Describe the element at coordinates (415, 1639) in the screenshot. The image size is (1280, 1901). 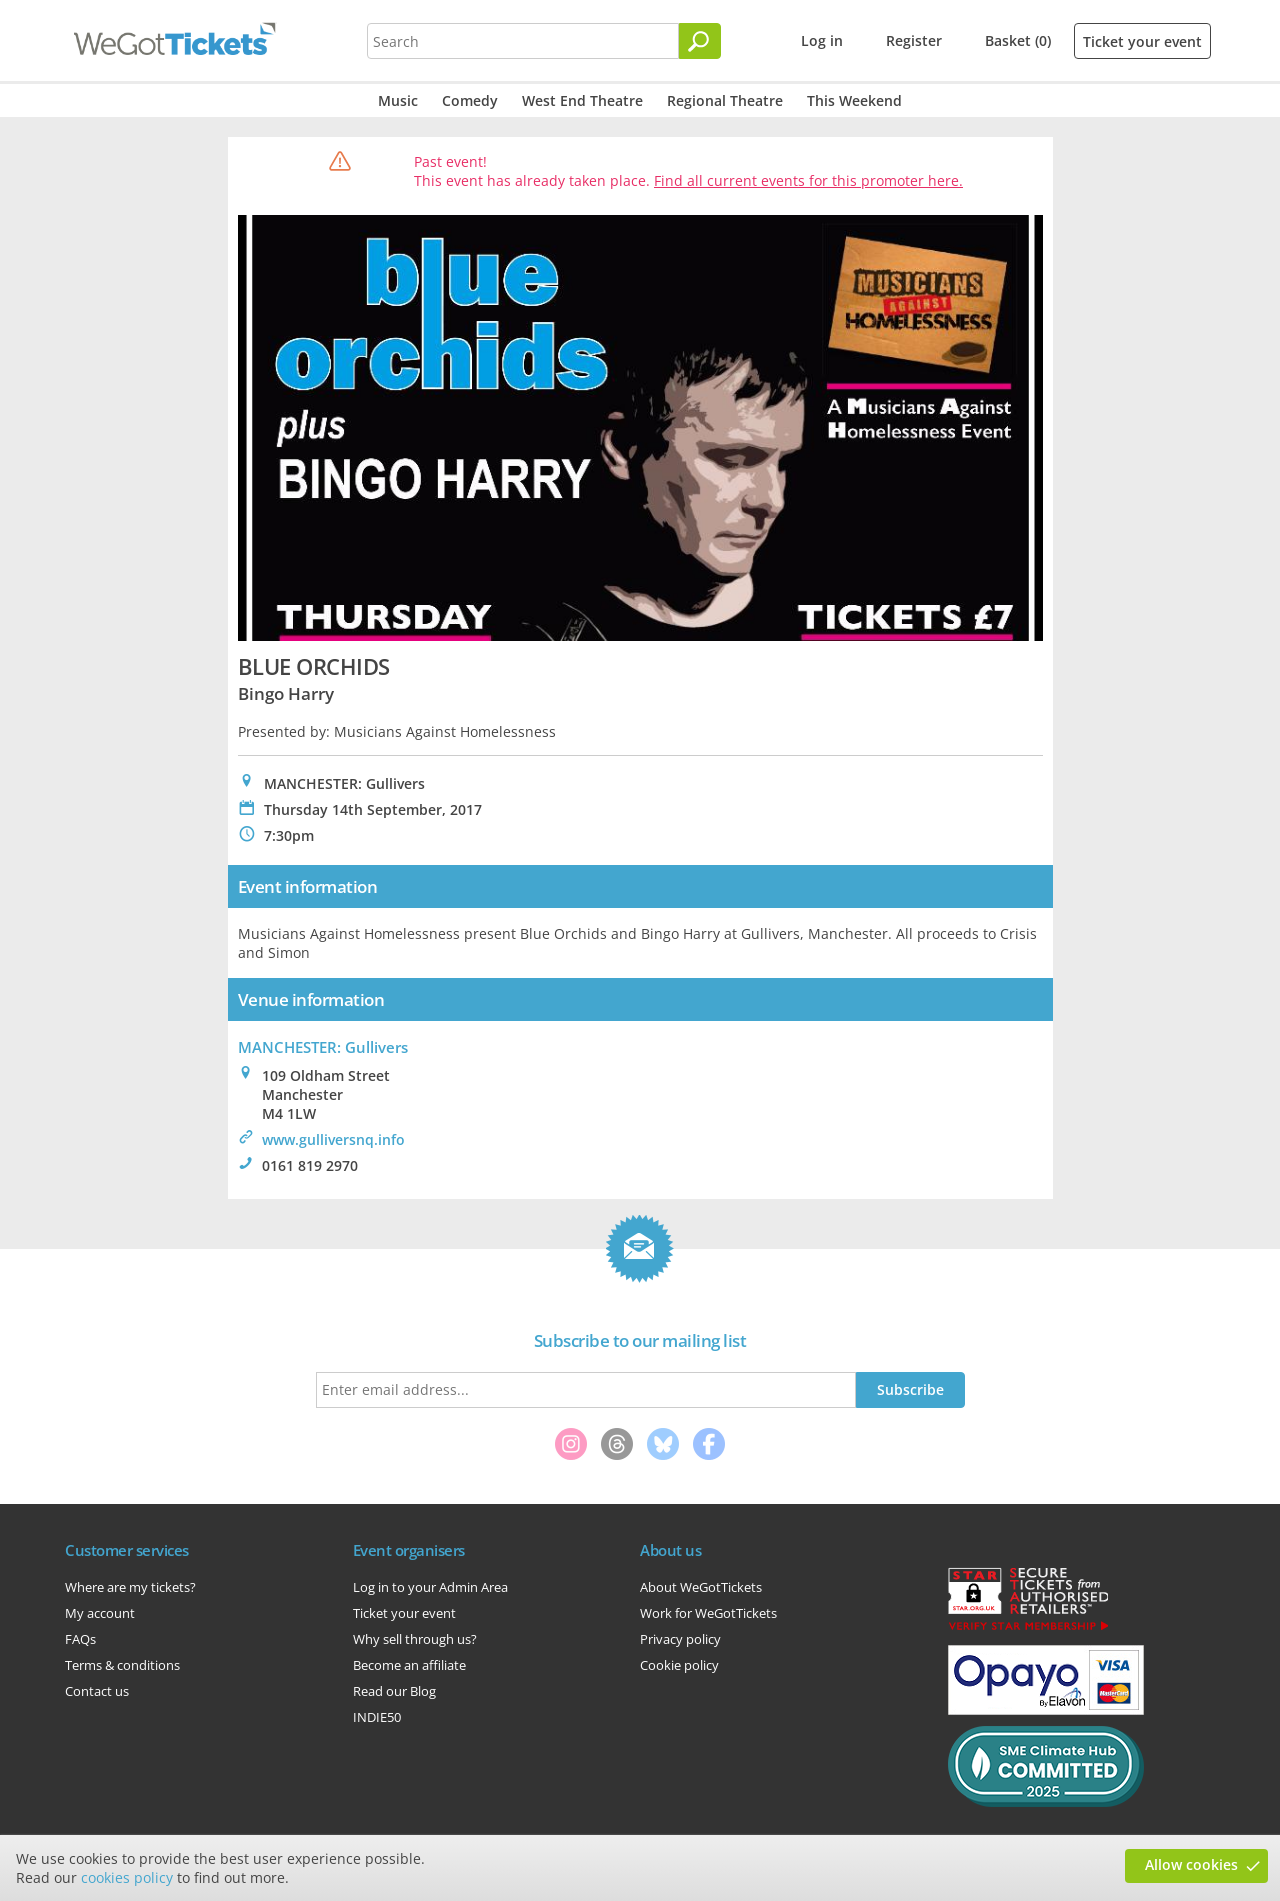
I see `Why sell through us?` at that location.